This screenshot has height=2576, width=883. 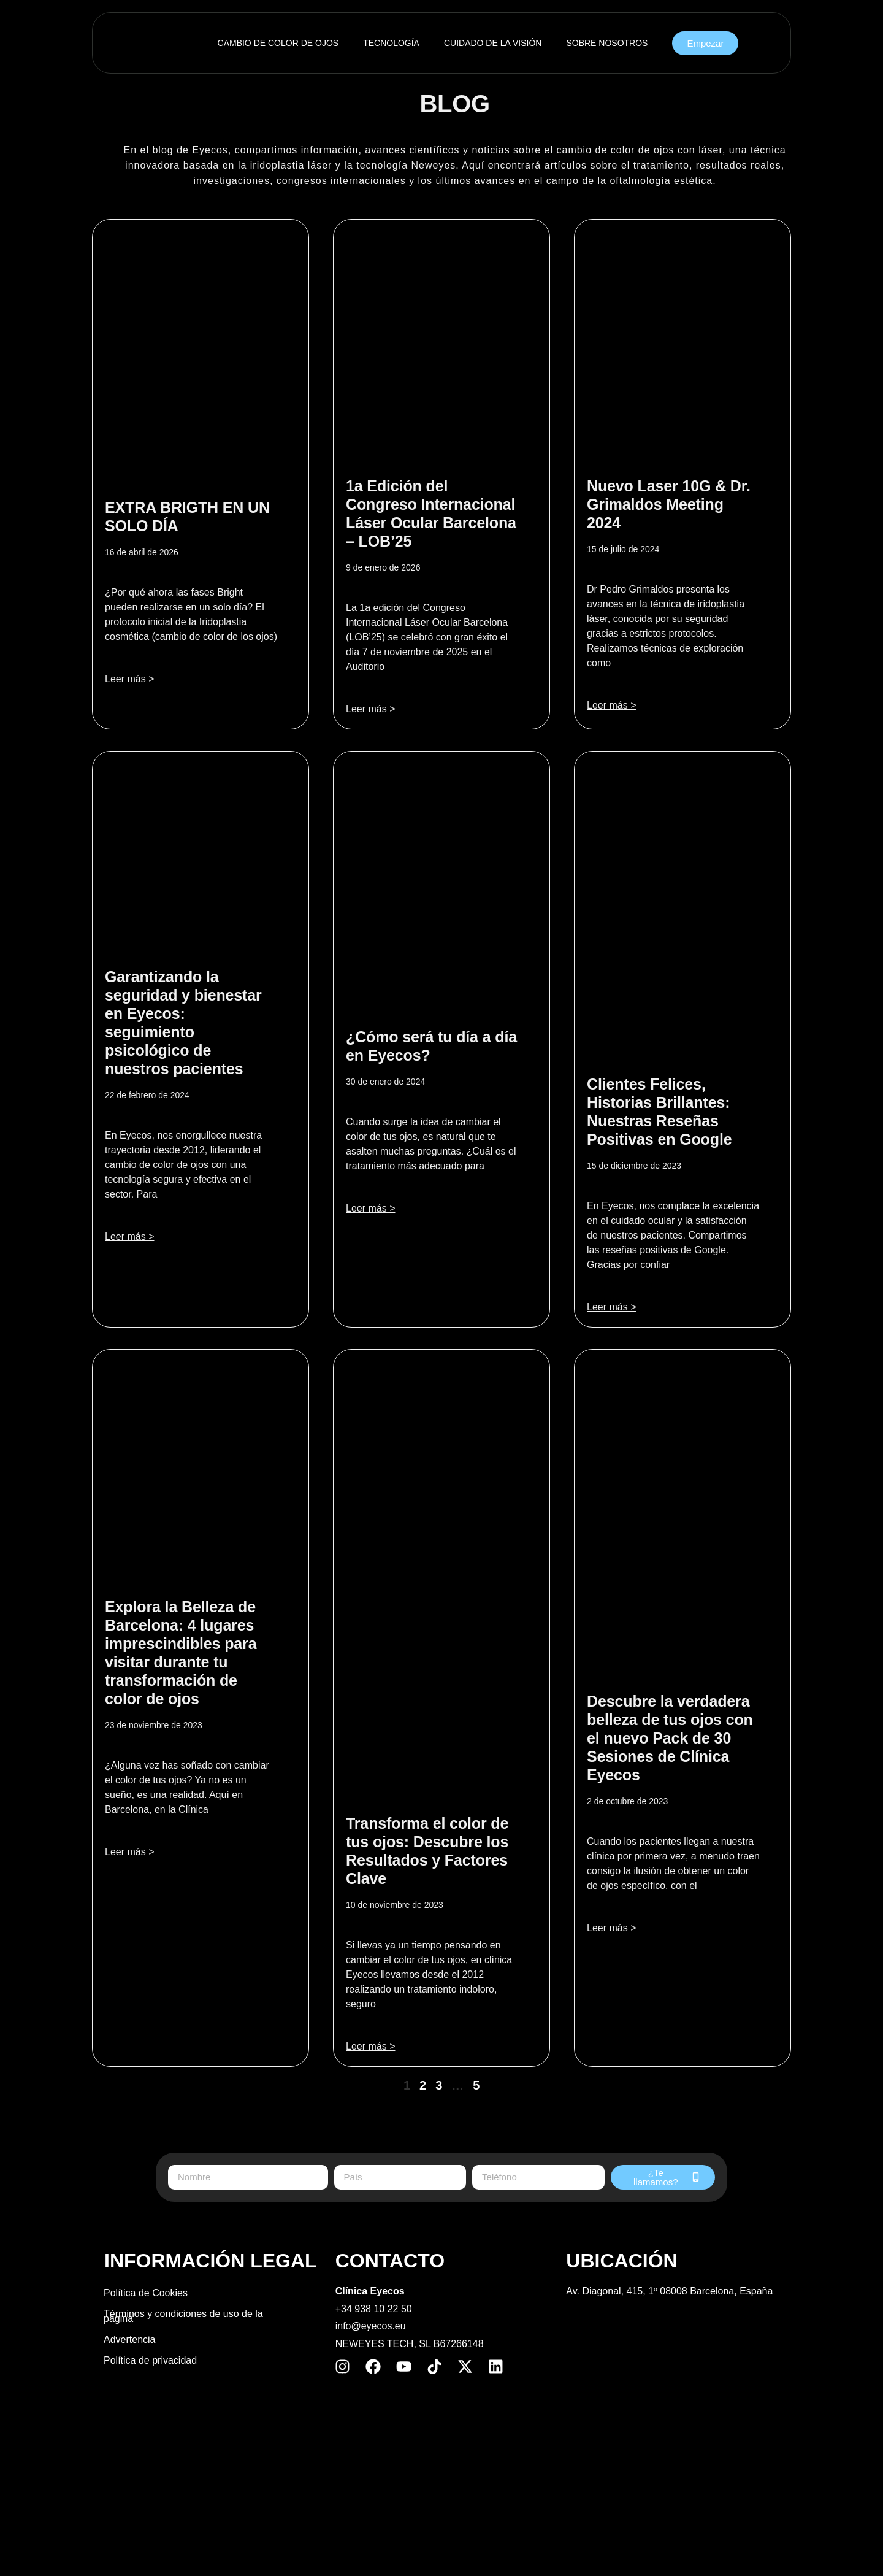 What do you see at coordinates (183, 2316) in the screenshot?
I see `Términos y condiciones de uso de la página` at bounding box center [183, 2316].